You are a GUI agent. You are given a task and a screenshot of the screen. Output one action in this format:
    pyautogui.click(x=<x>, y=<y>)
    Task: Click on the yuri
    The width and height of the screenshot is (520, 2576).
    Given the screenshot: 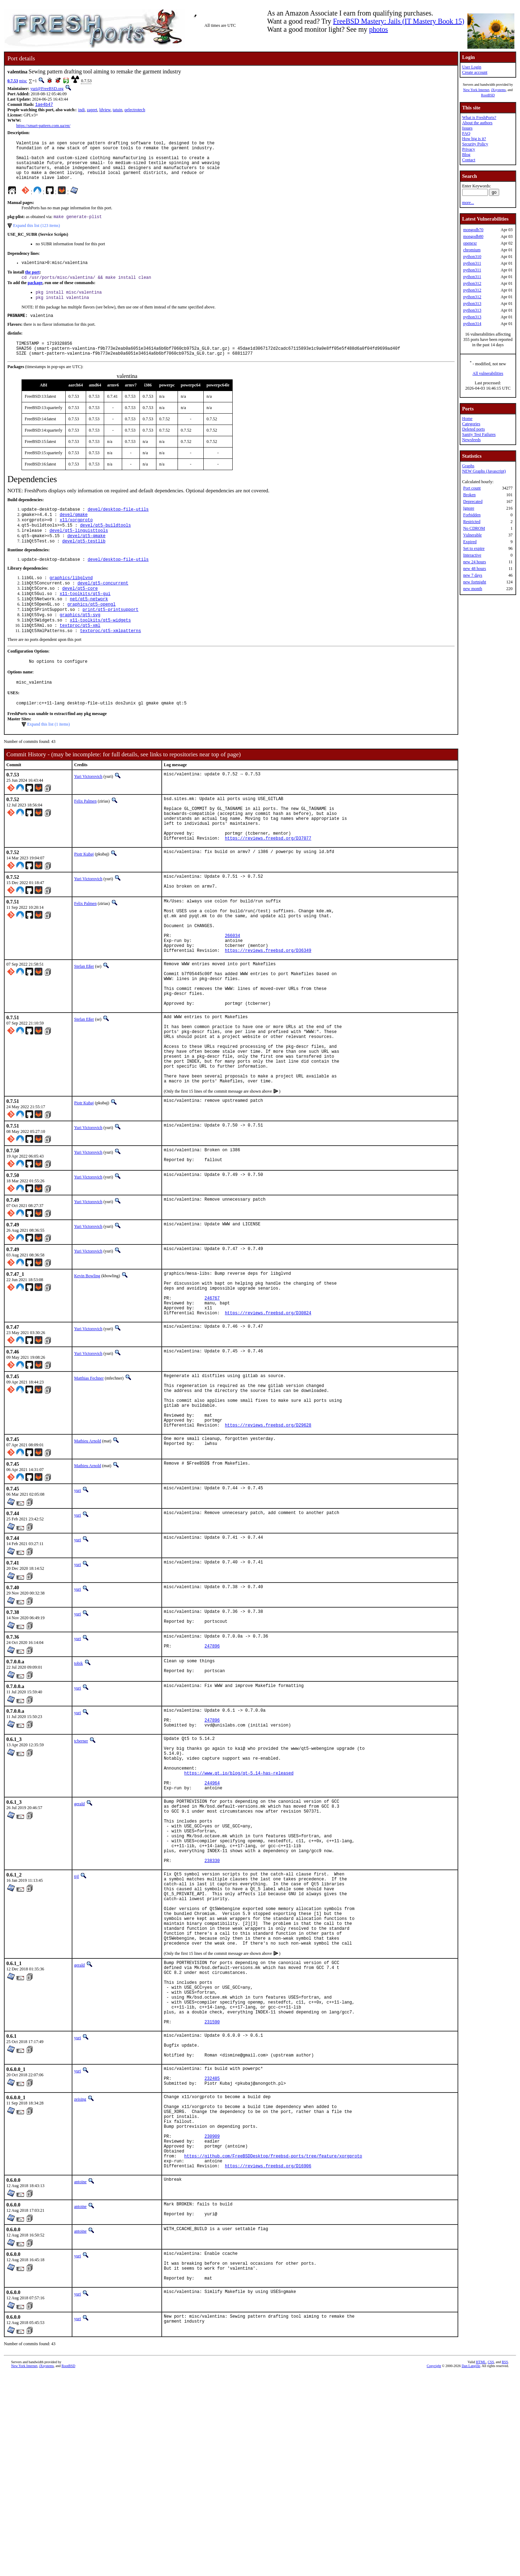 What is the action you would take?
    pyautogui.click(x=77, y=1594)
    